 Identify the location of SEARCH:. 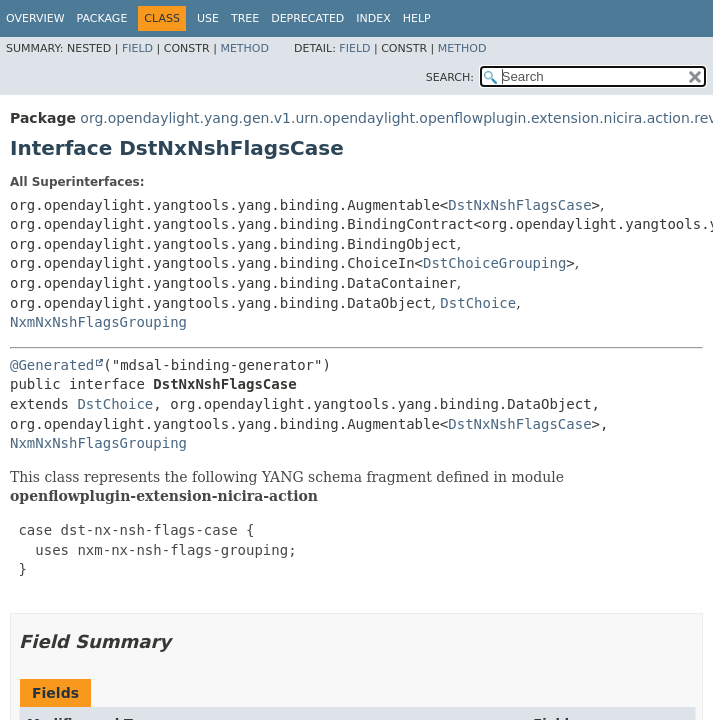
(450, 77).